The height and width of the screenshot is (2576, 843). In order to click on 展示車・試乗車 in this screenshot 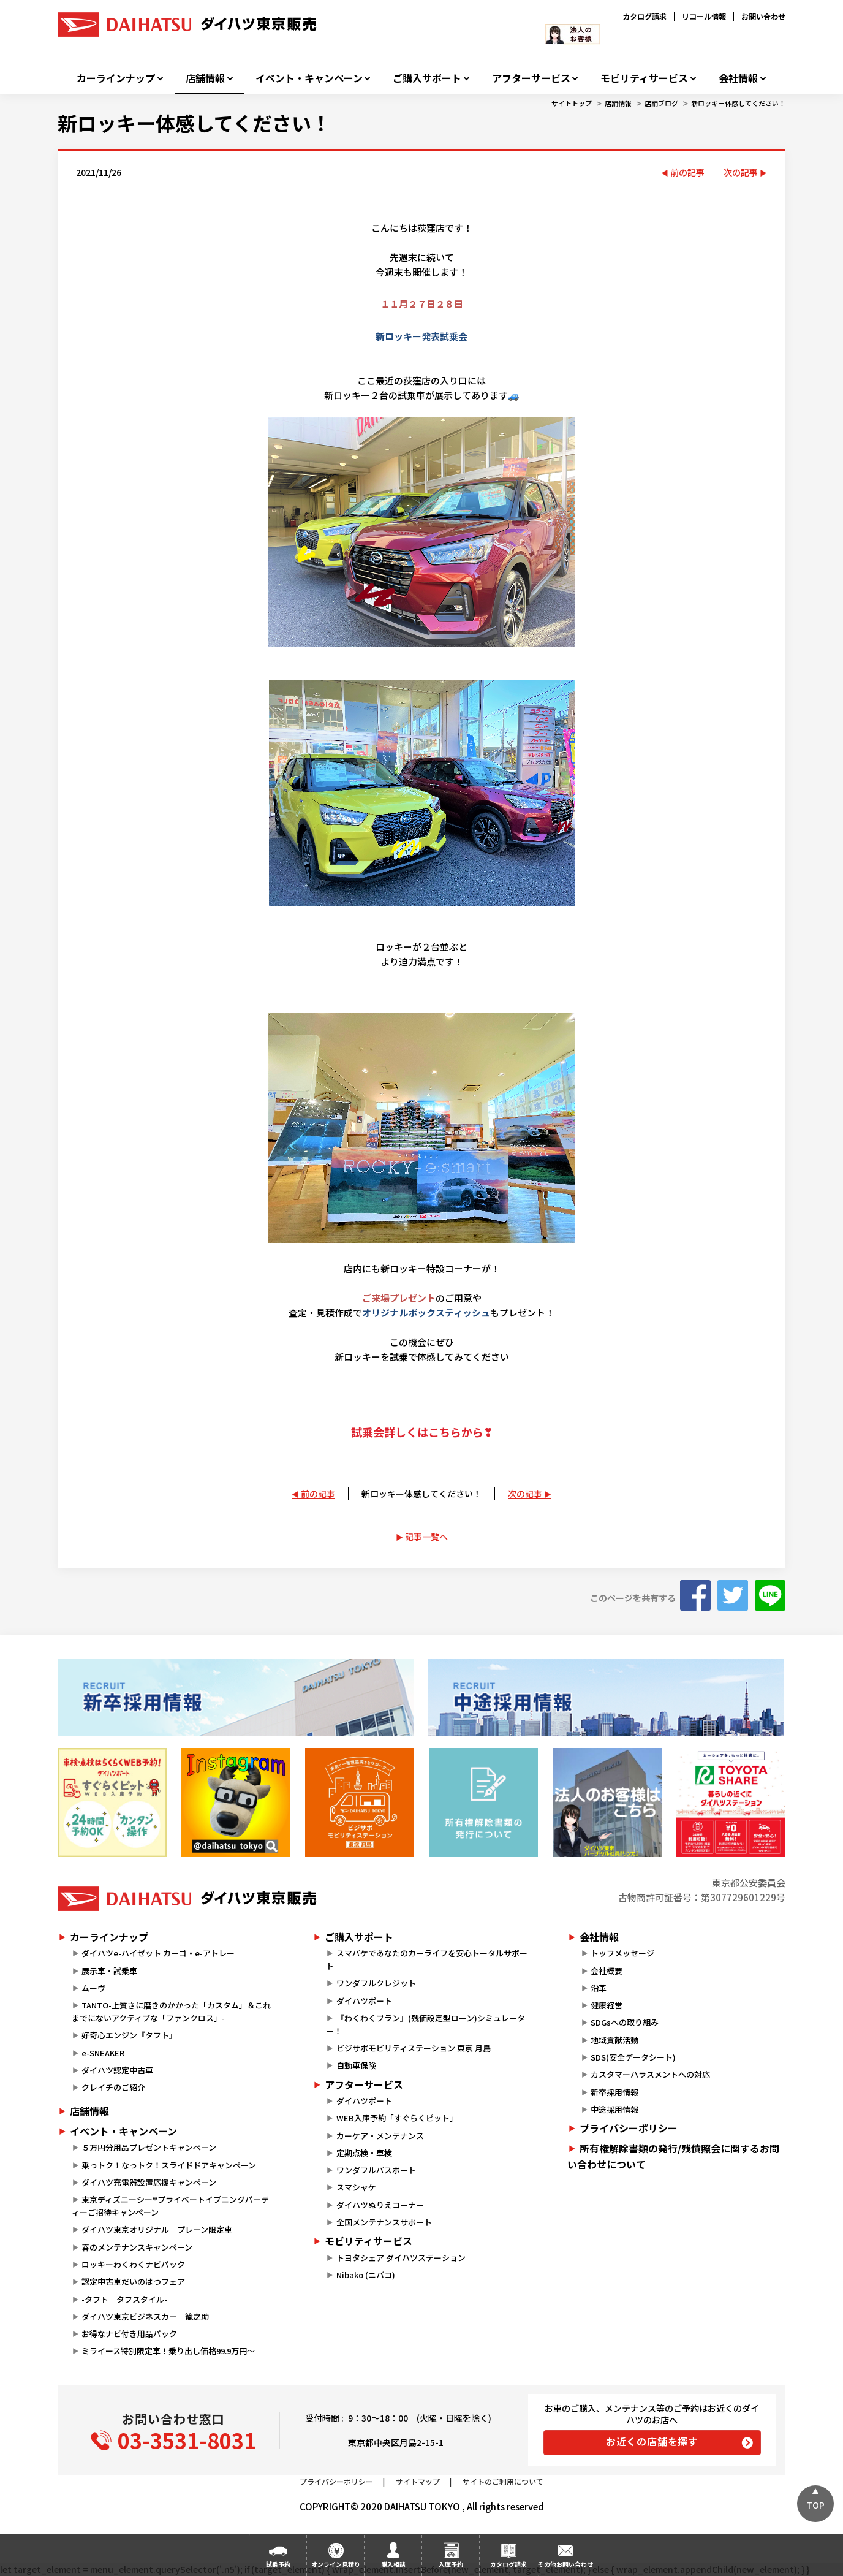, I will do `click(109, 1971)`.